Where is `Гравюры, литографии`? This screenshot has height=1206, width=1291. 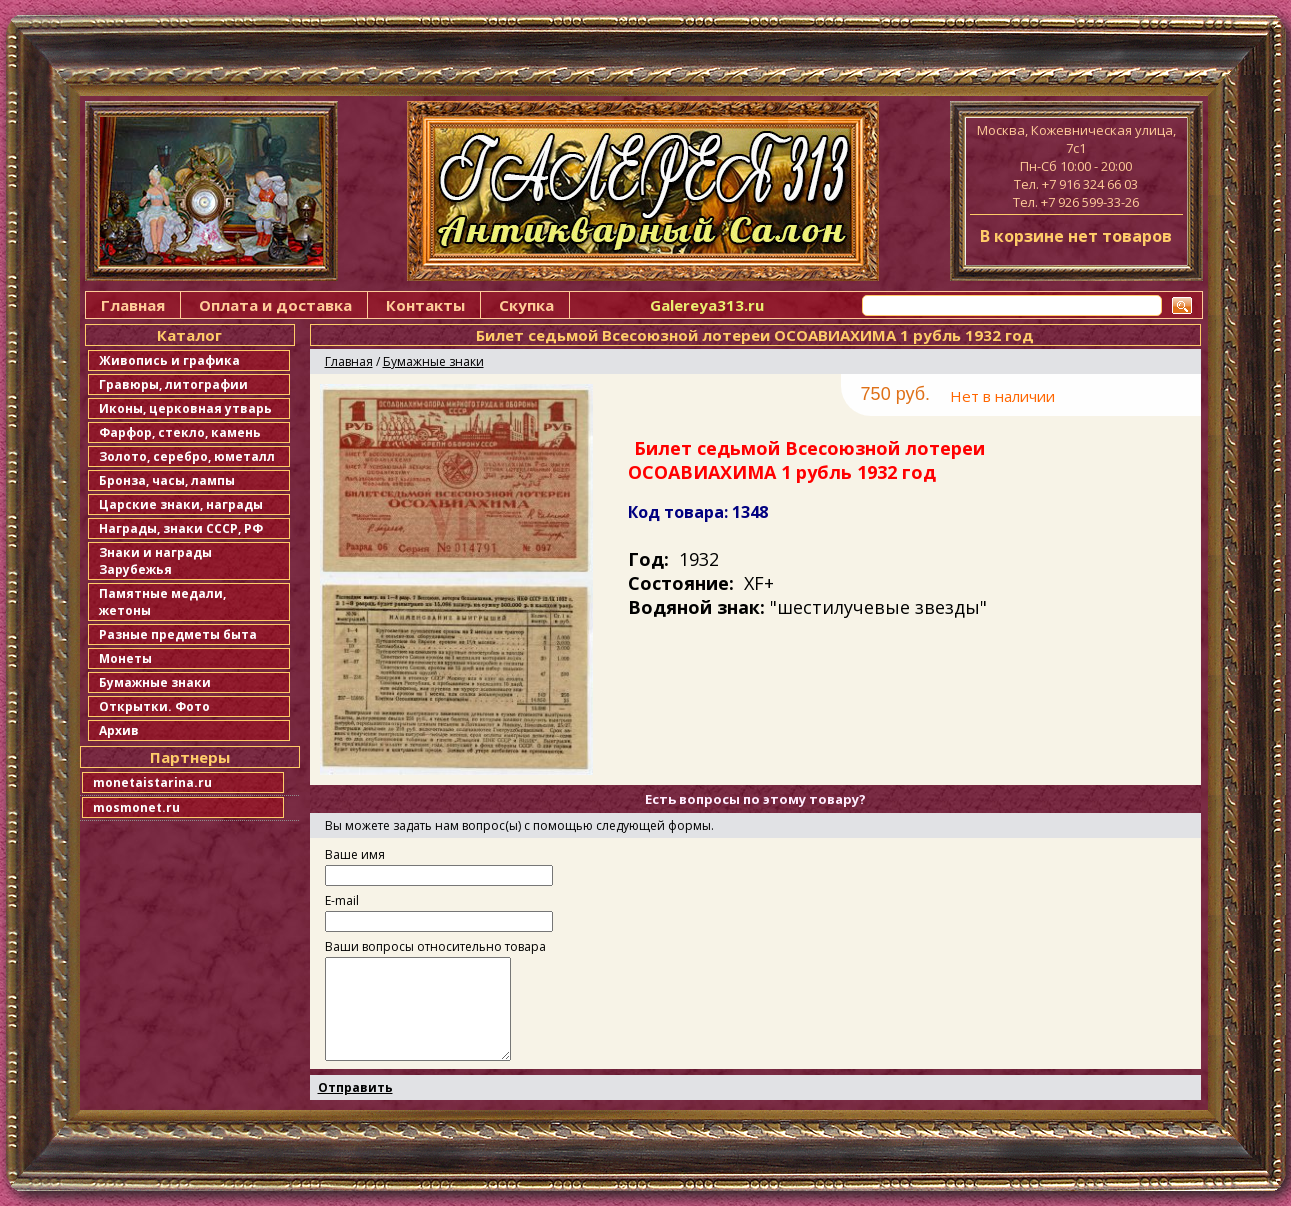 Гравюры, литографии is located at coordinates (173, 384).